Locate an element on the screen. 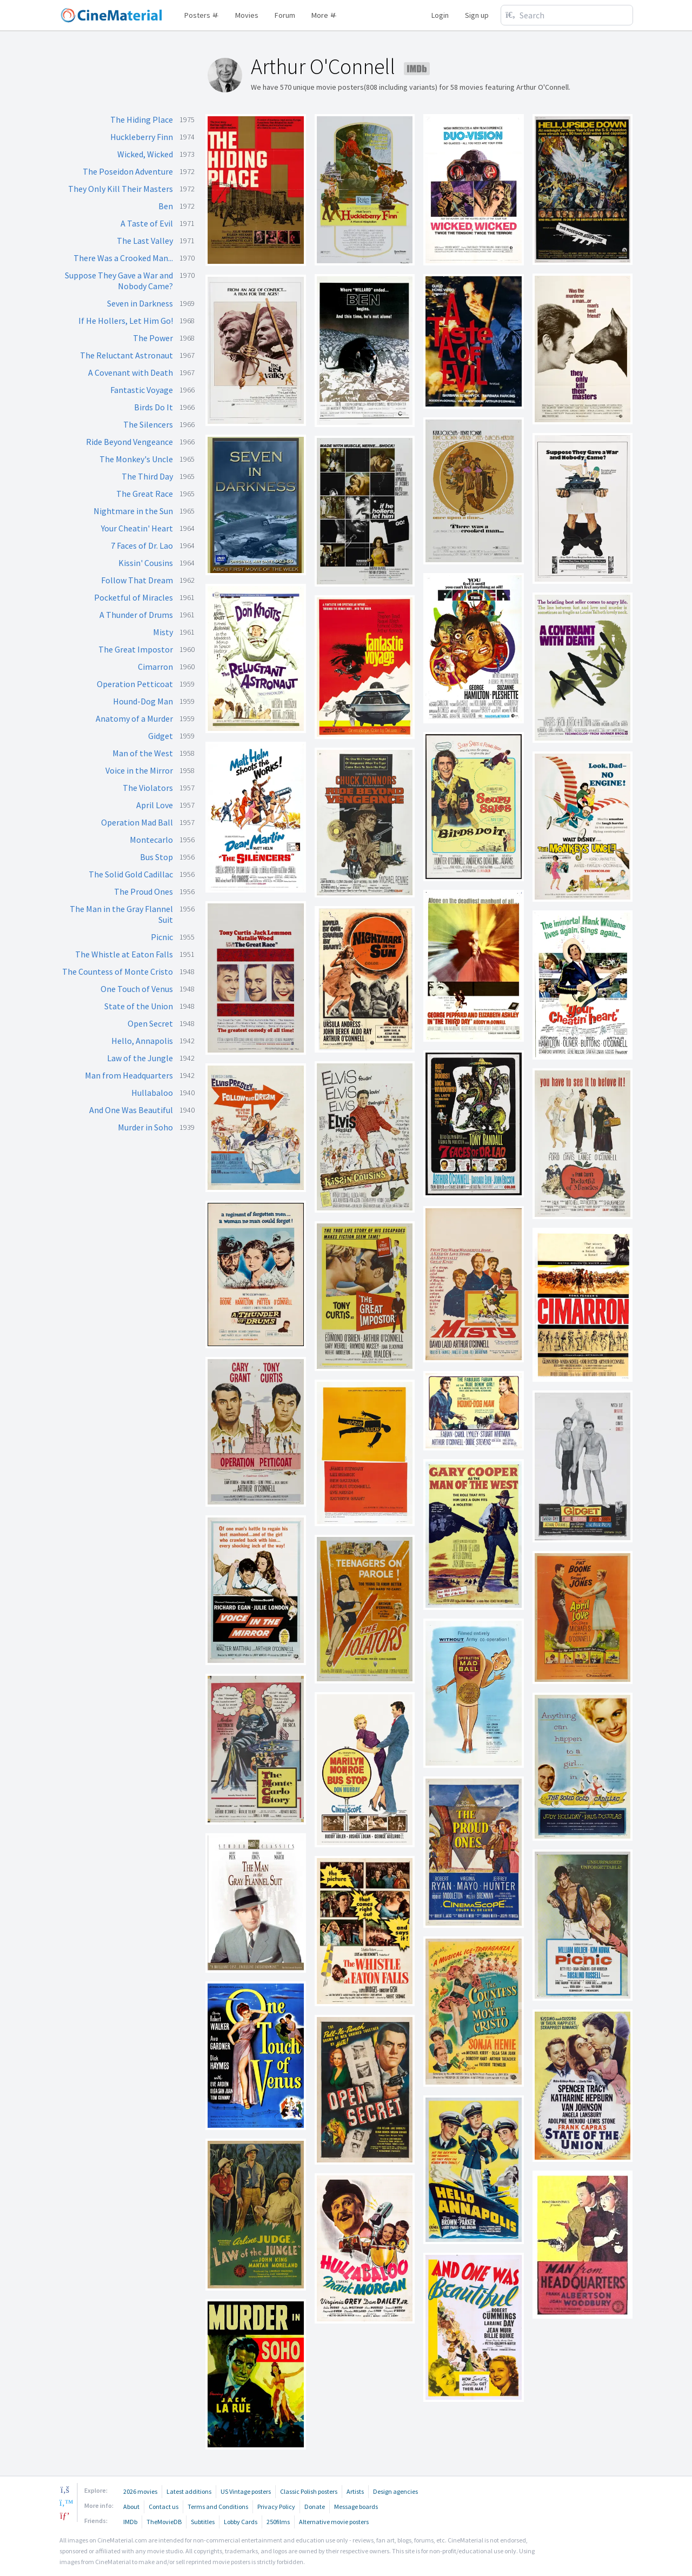 Image resolution: width=692 pixels, height=2576 pixels. Posters is located at coordinates (201, 15).